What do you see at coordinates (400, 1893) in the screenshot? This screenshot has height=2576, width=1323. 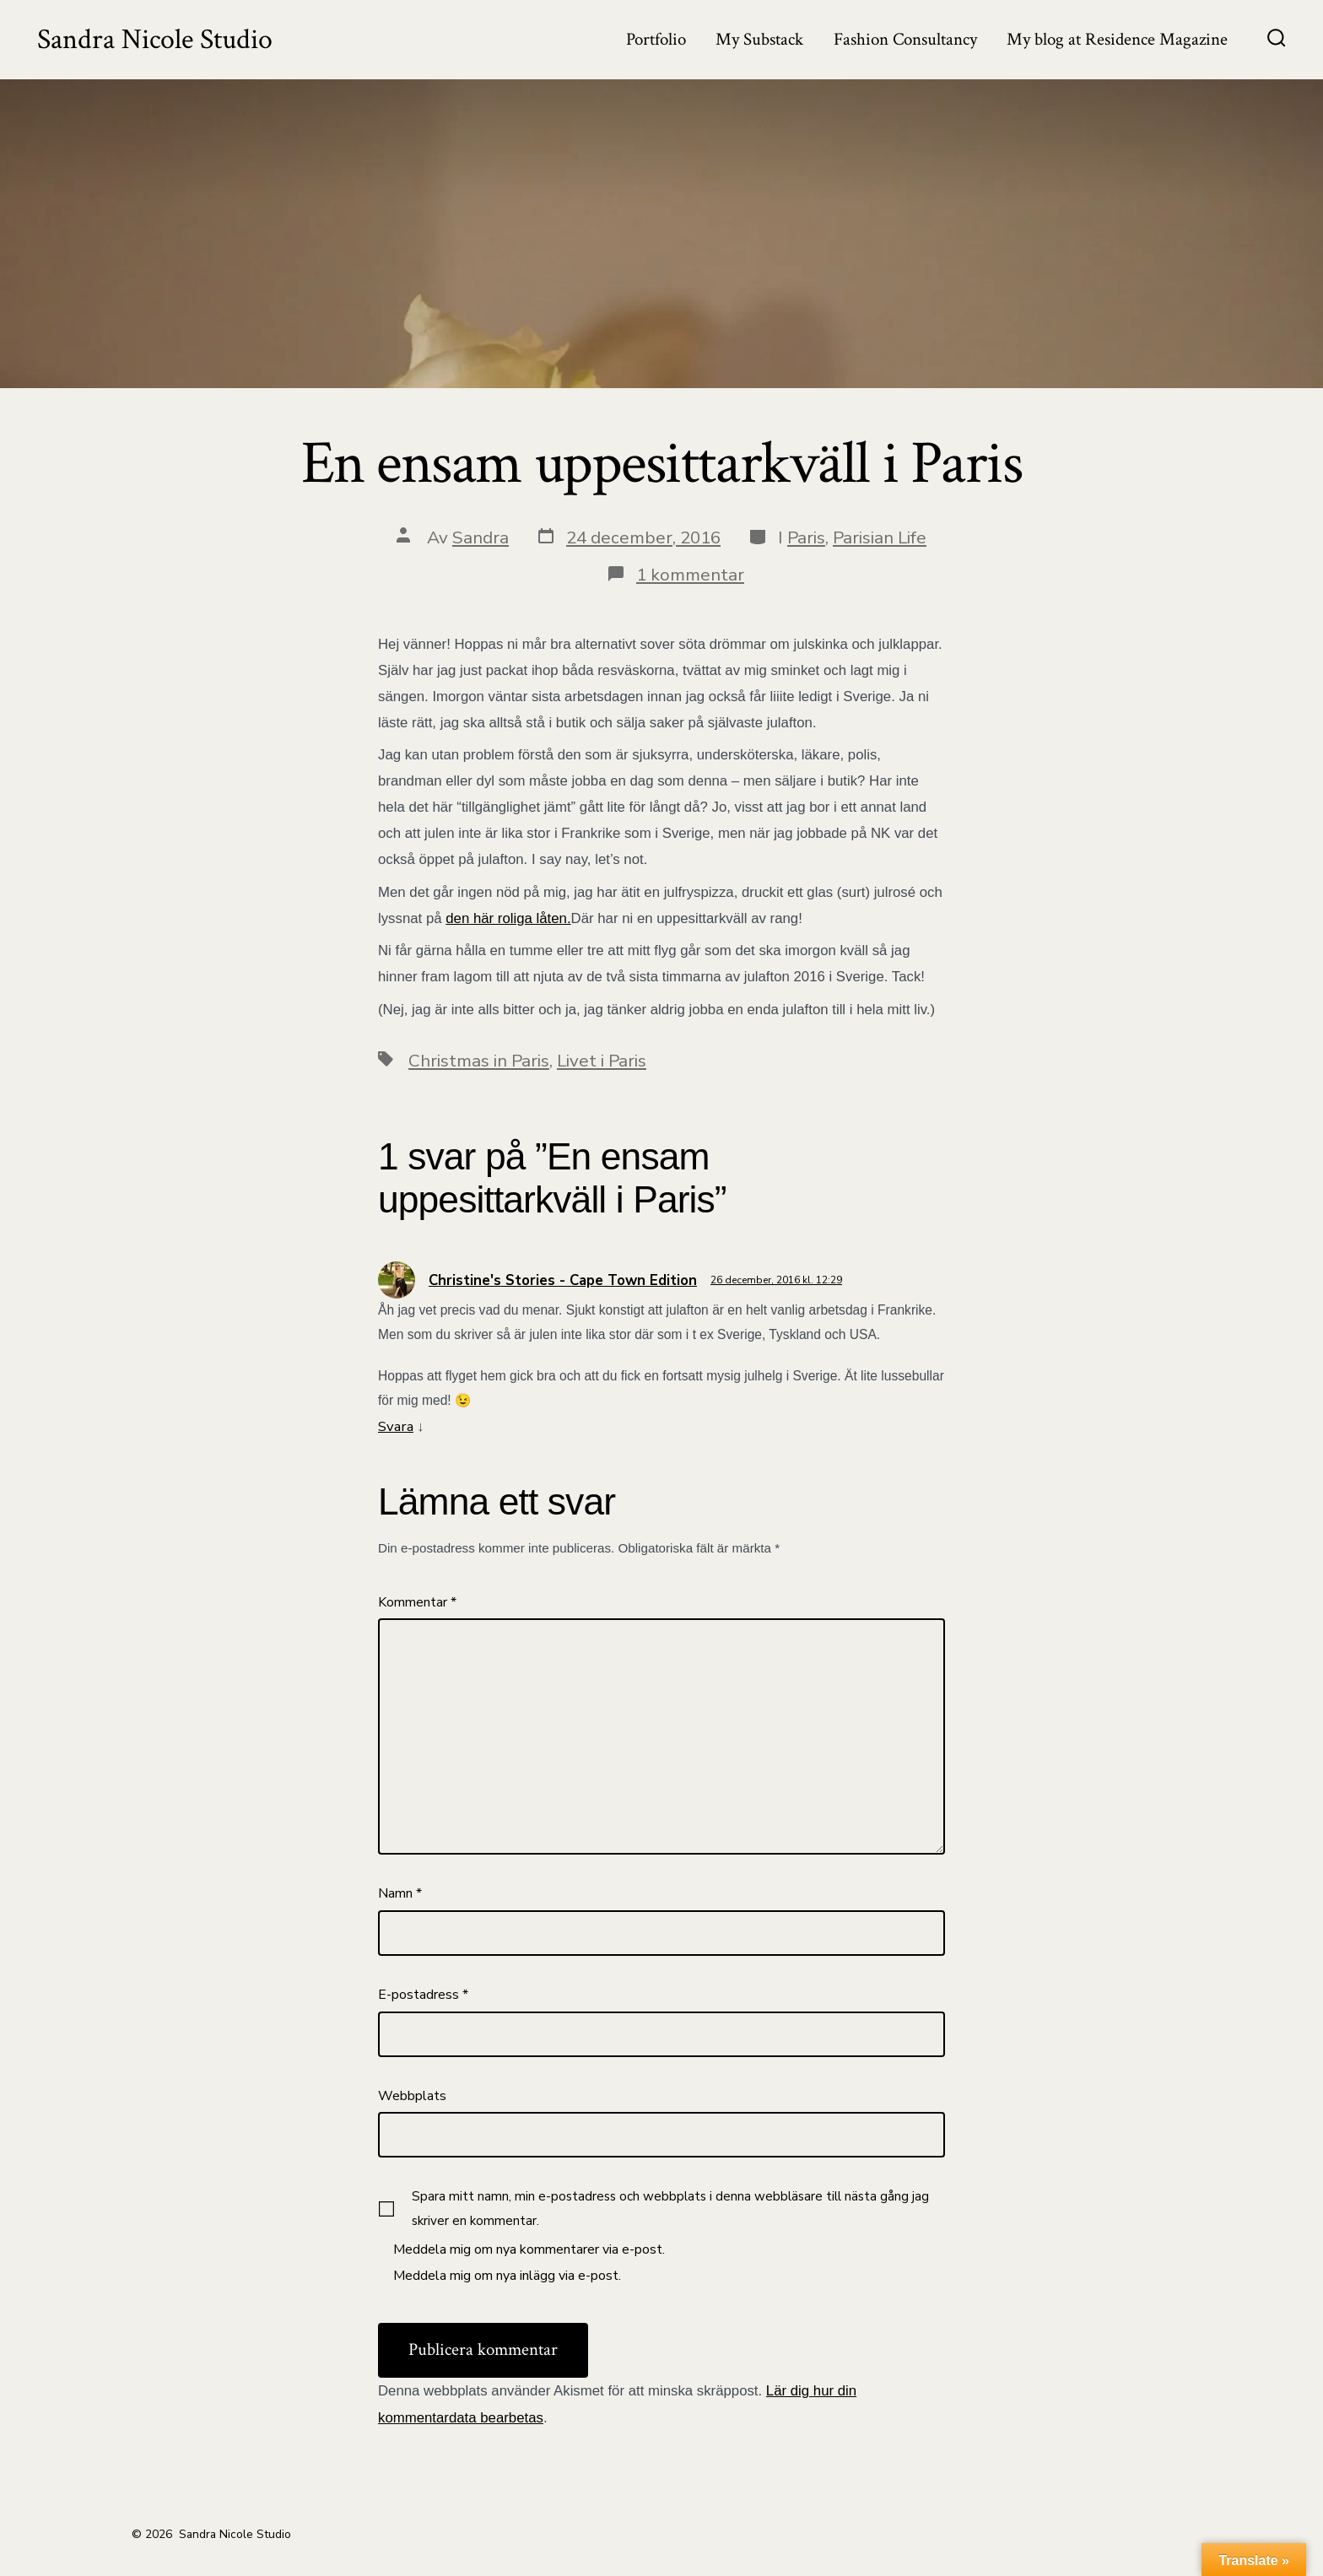 I see `Namn` at bounding box center [400, 1893].